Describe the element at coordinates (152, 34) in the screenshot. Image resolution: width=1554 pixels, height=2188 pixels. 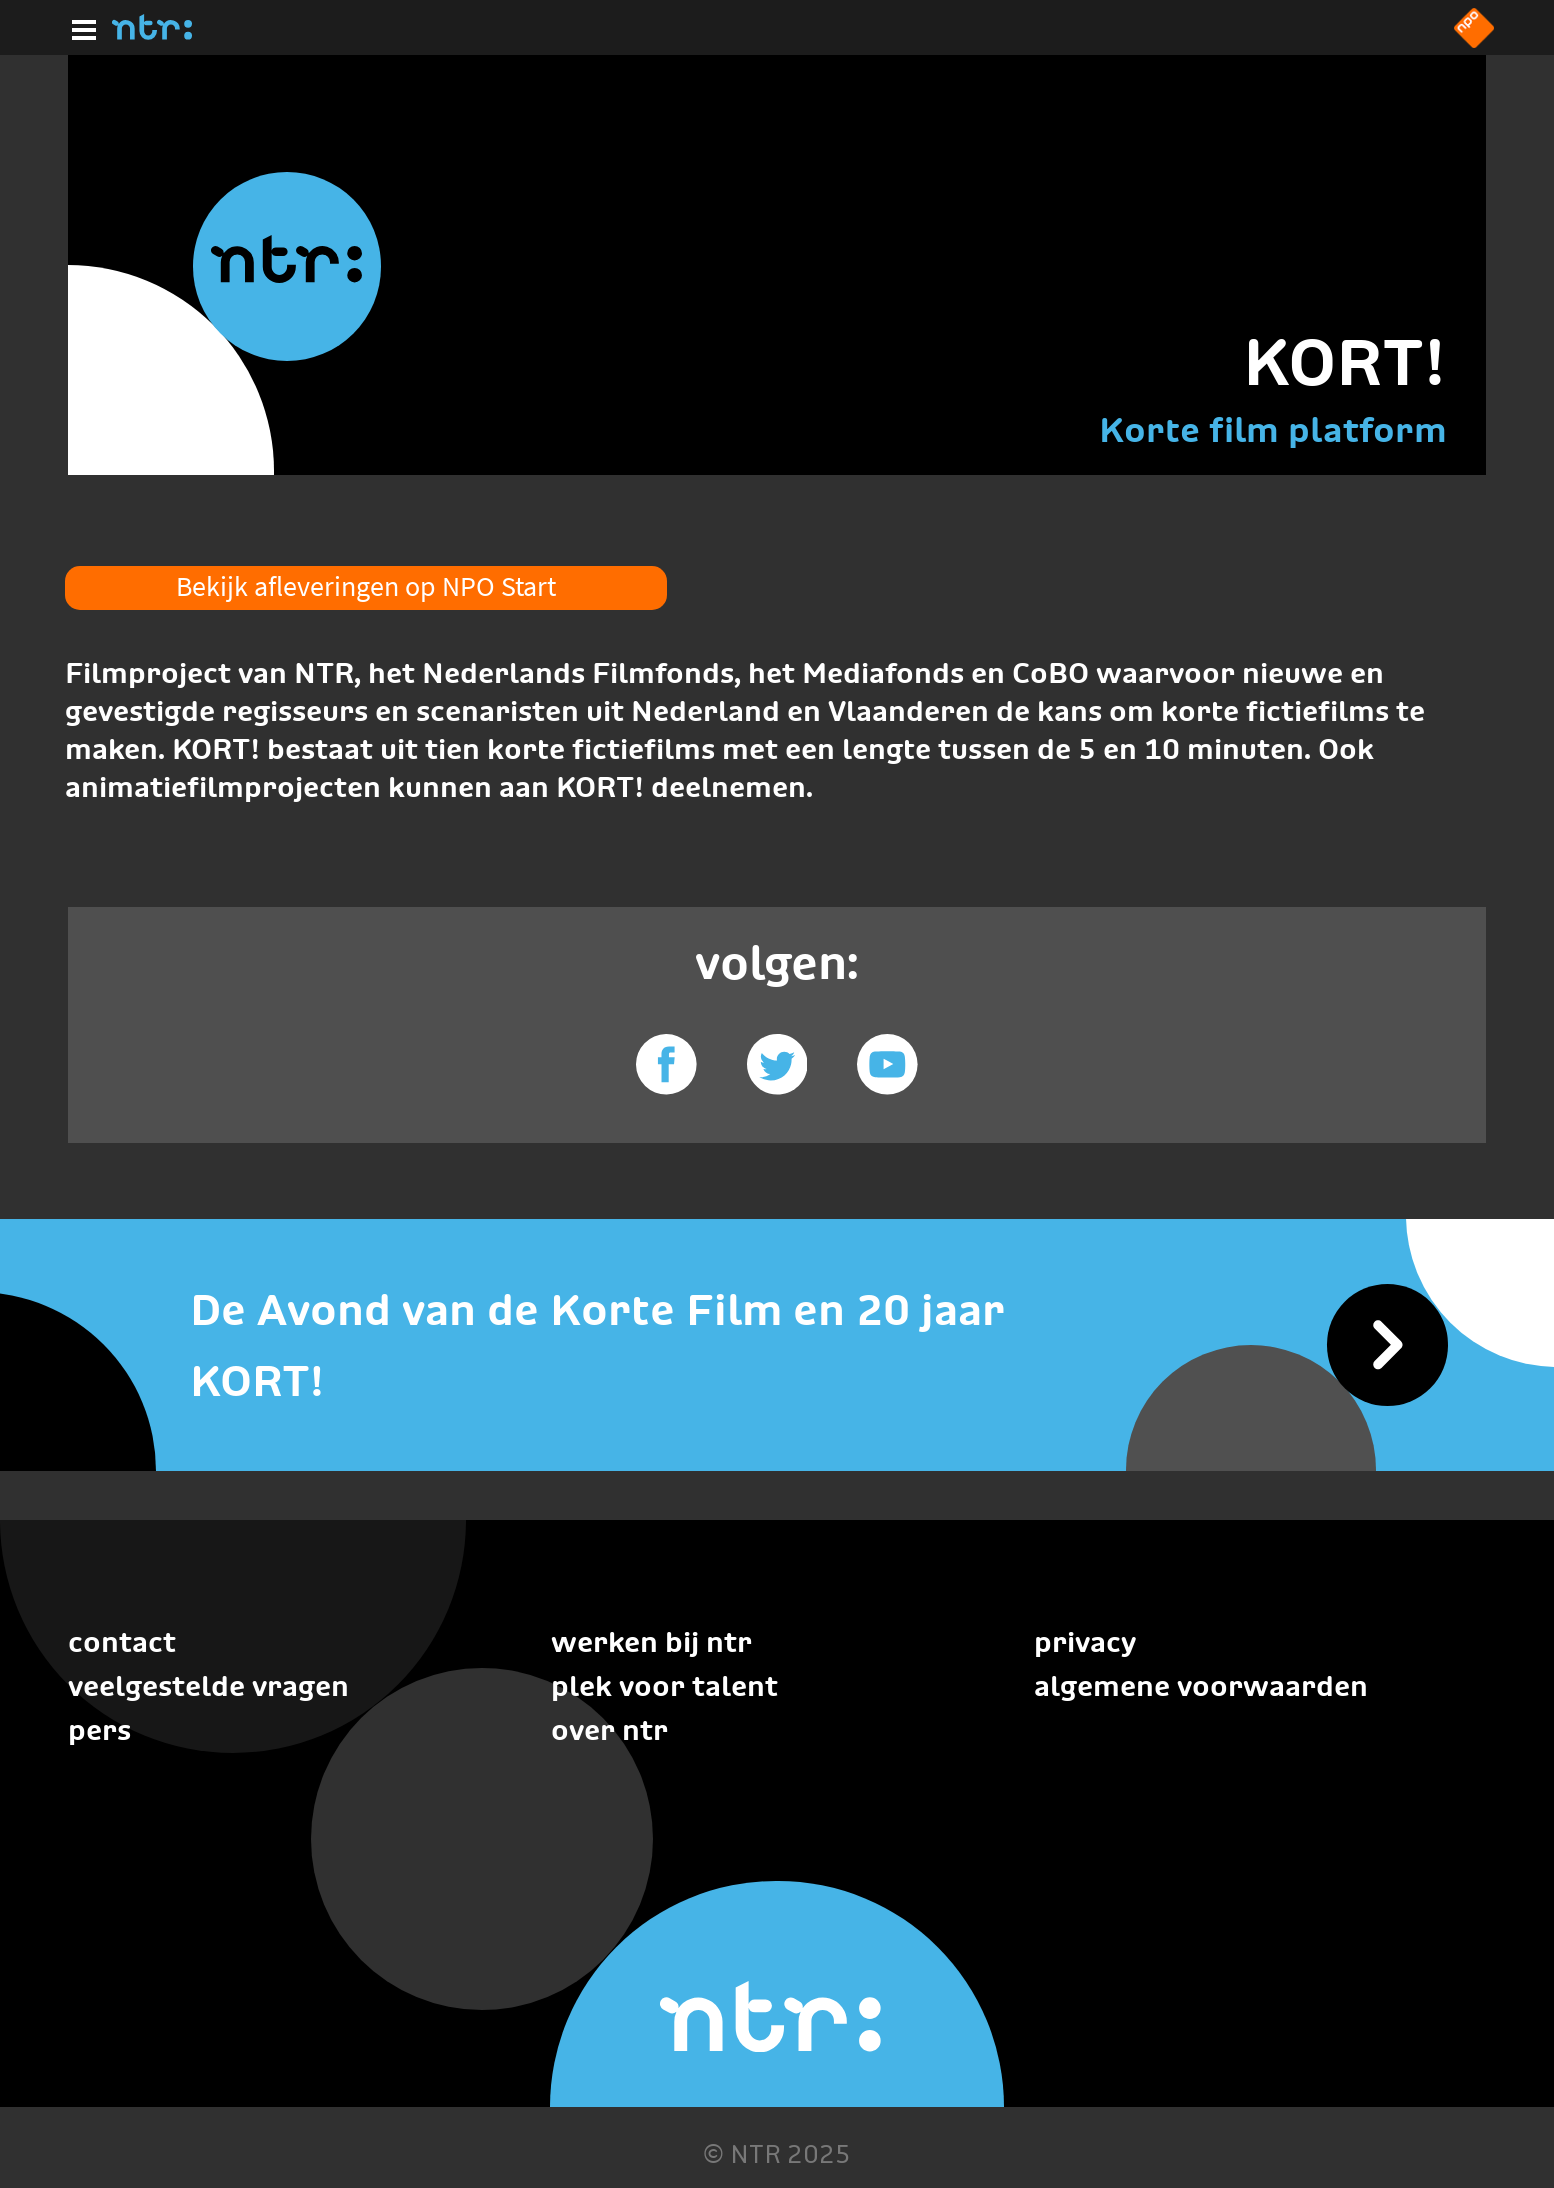
I see `[Home]` at that location.